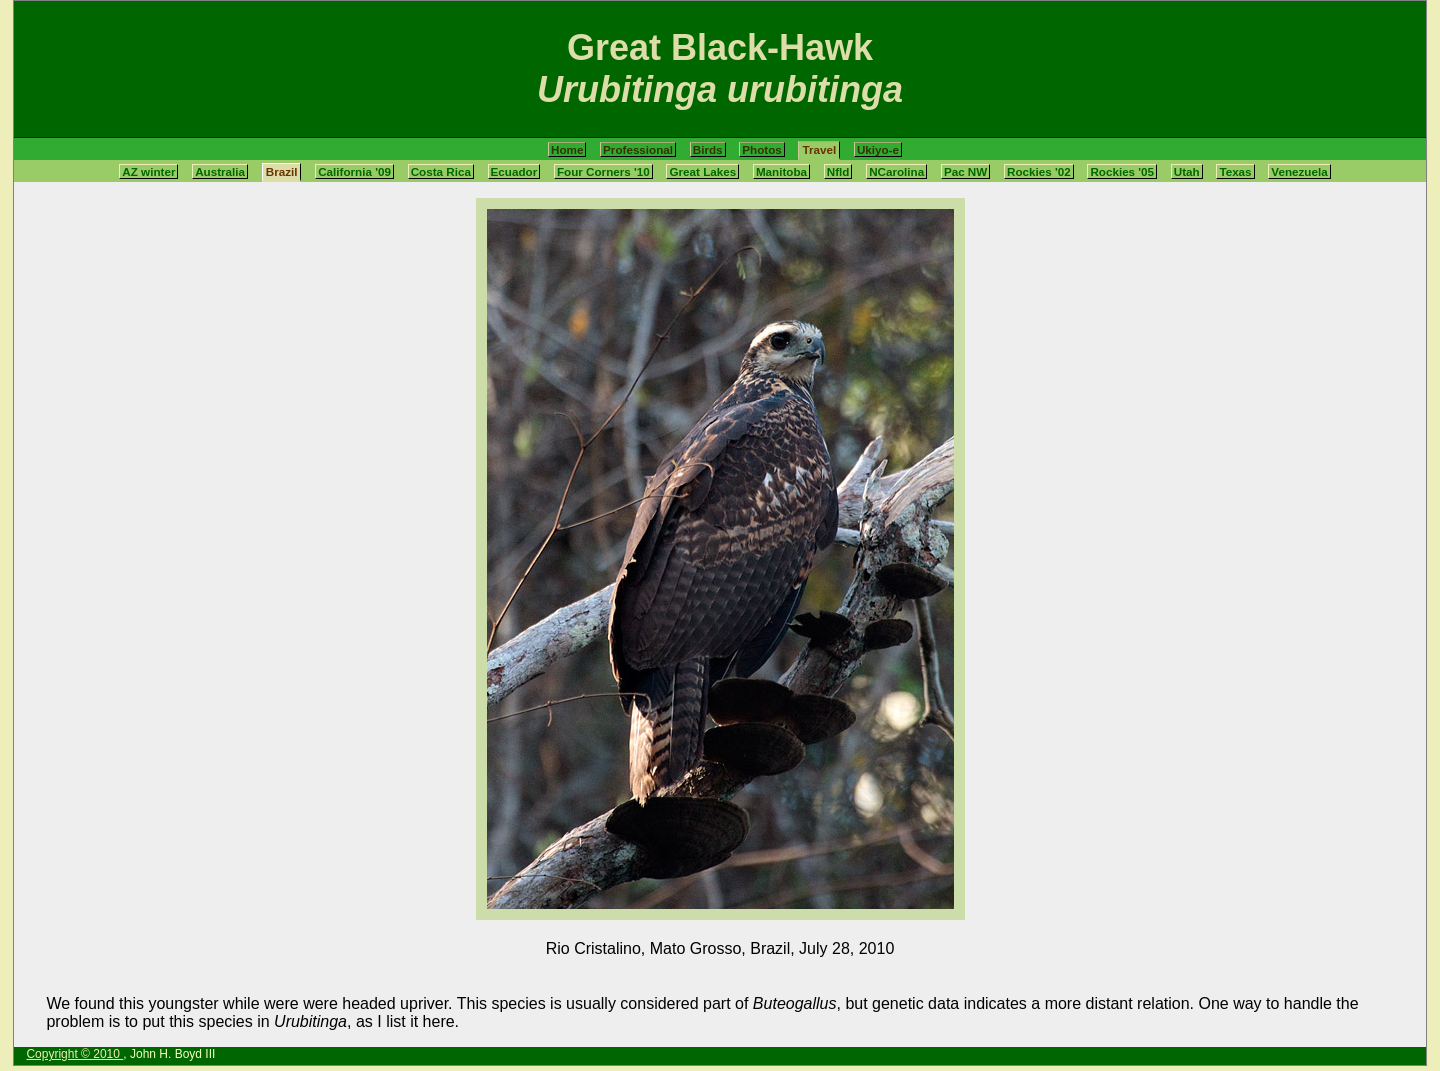  Describe the element at coordinates (567, 149) in the screenshot. I see `Home` at that location.